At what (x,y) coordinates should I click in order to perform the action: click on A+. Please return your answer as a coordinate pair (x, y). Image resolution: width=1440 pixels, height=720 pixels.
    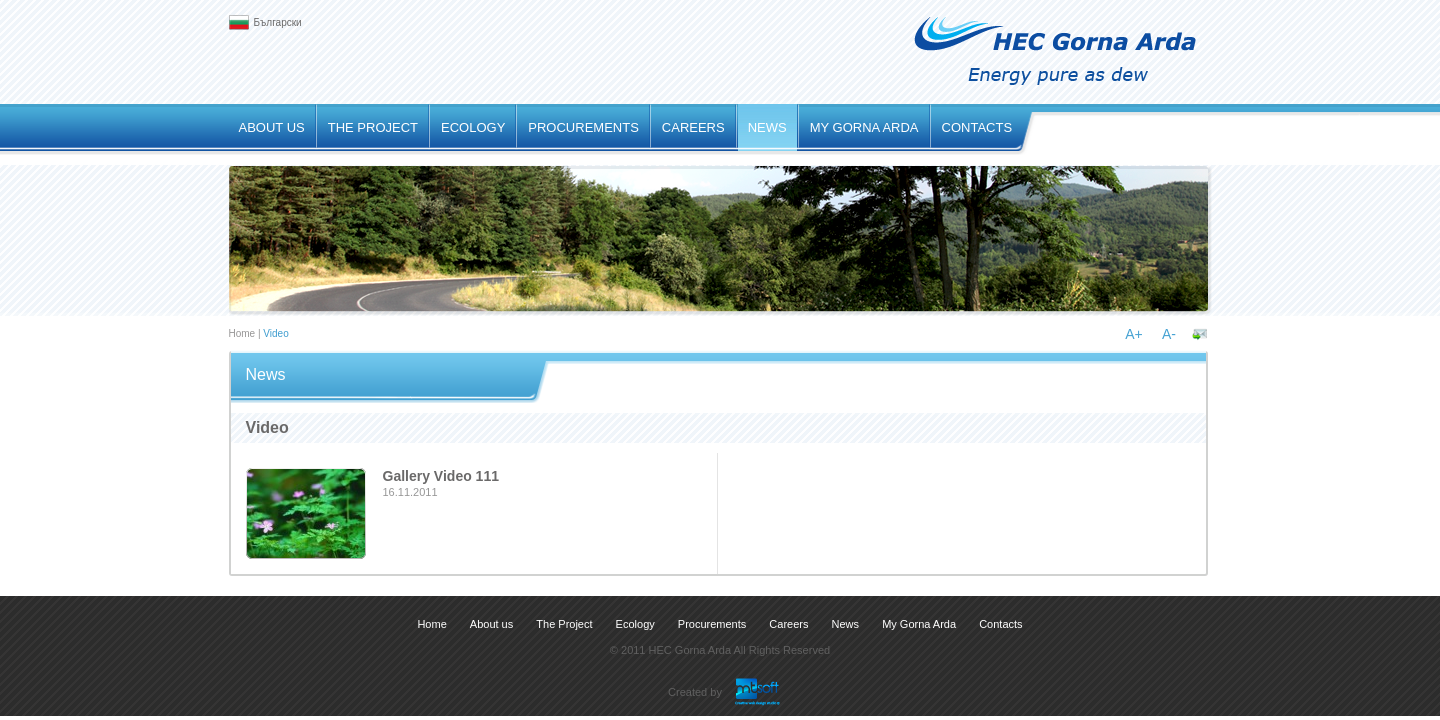
    Looking at the image, I should click on (1134, 334).